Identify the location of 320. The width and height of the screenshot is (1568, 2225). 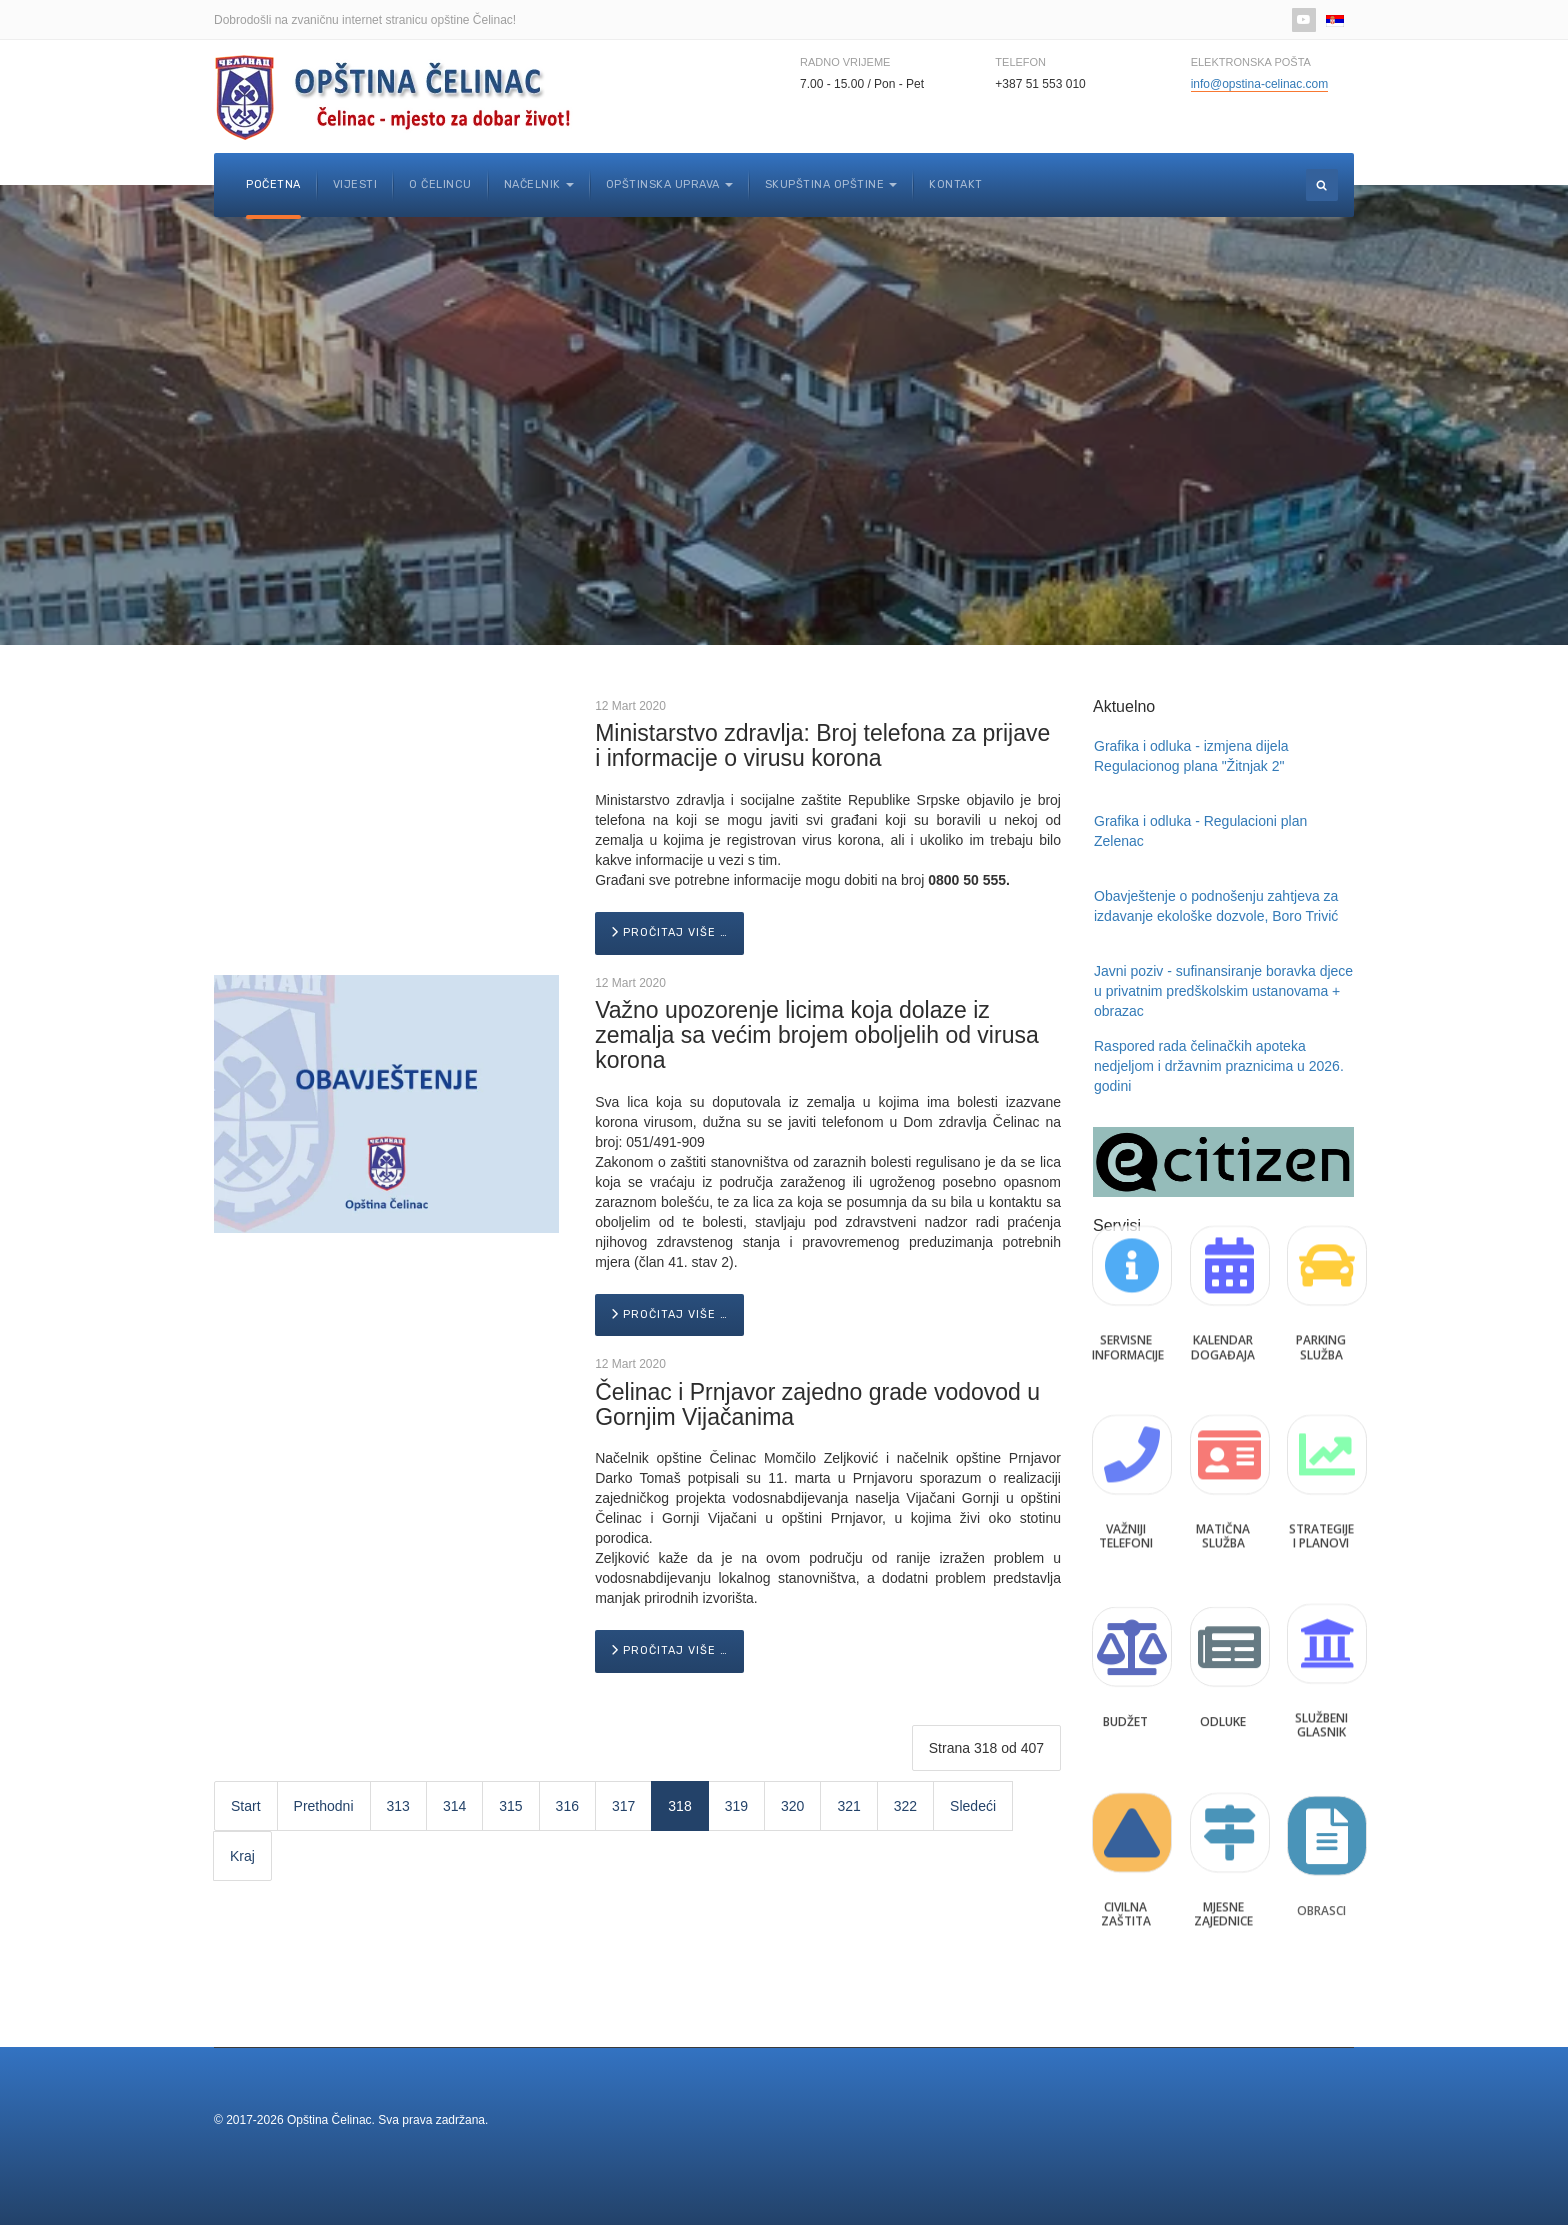
(792, 1806).